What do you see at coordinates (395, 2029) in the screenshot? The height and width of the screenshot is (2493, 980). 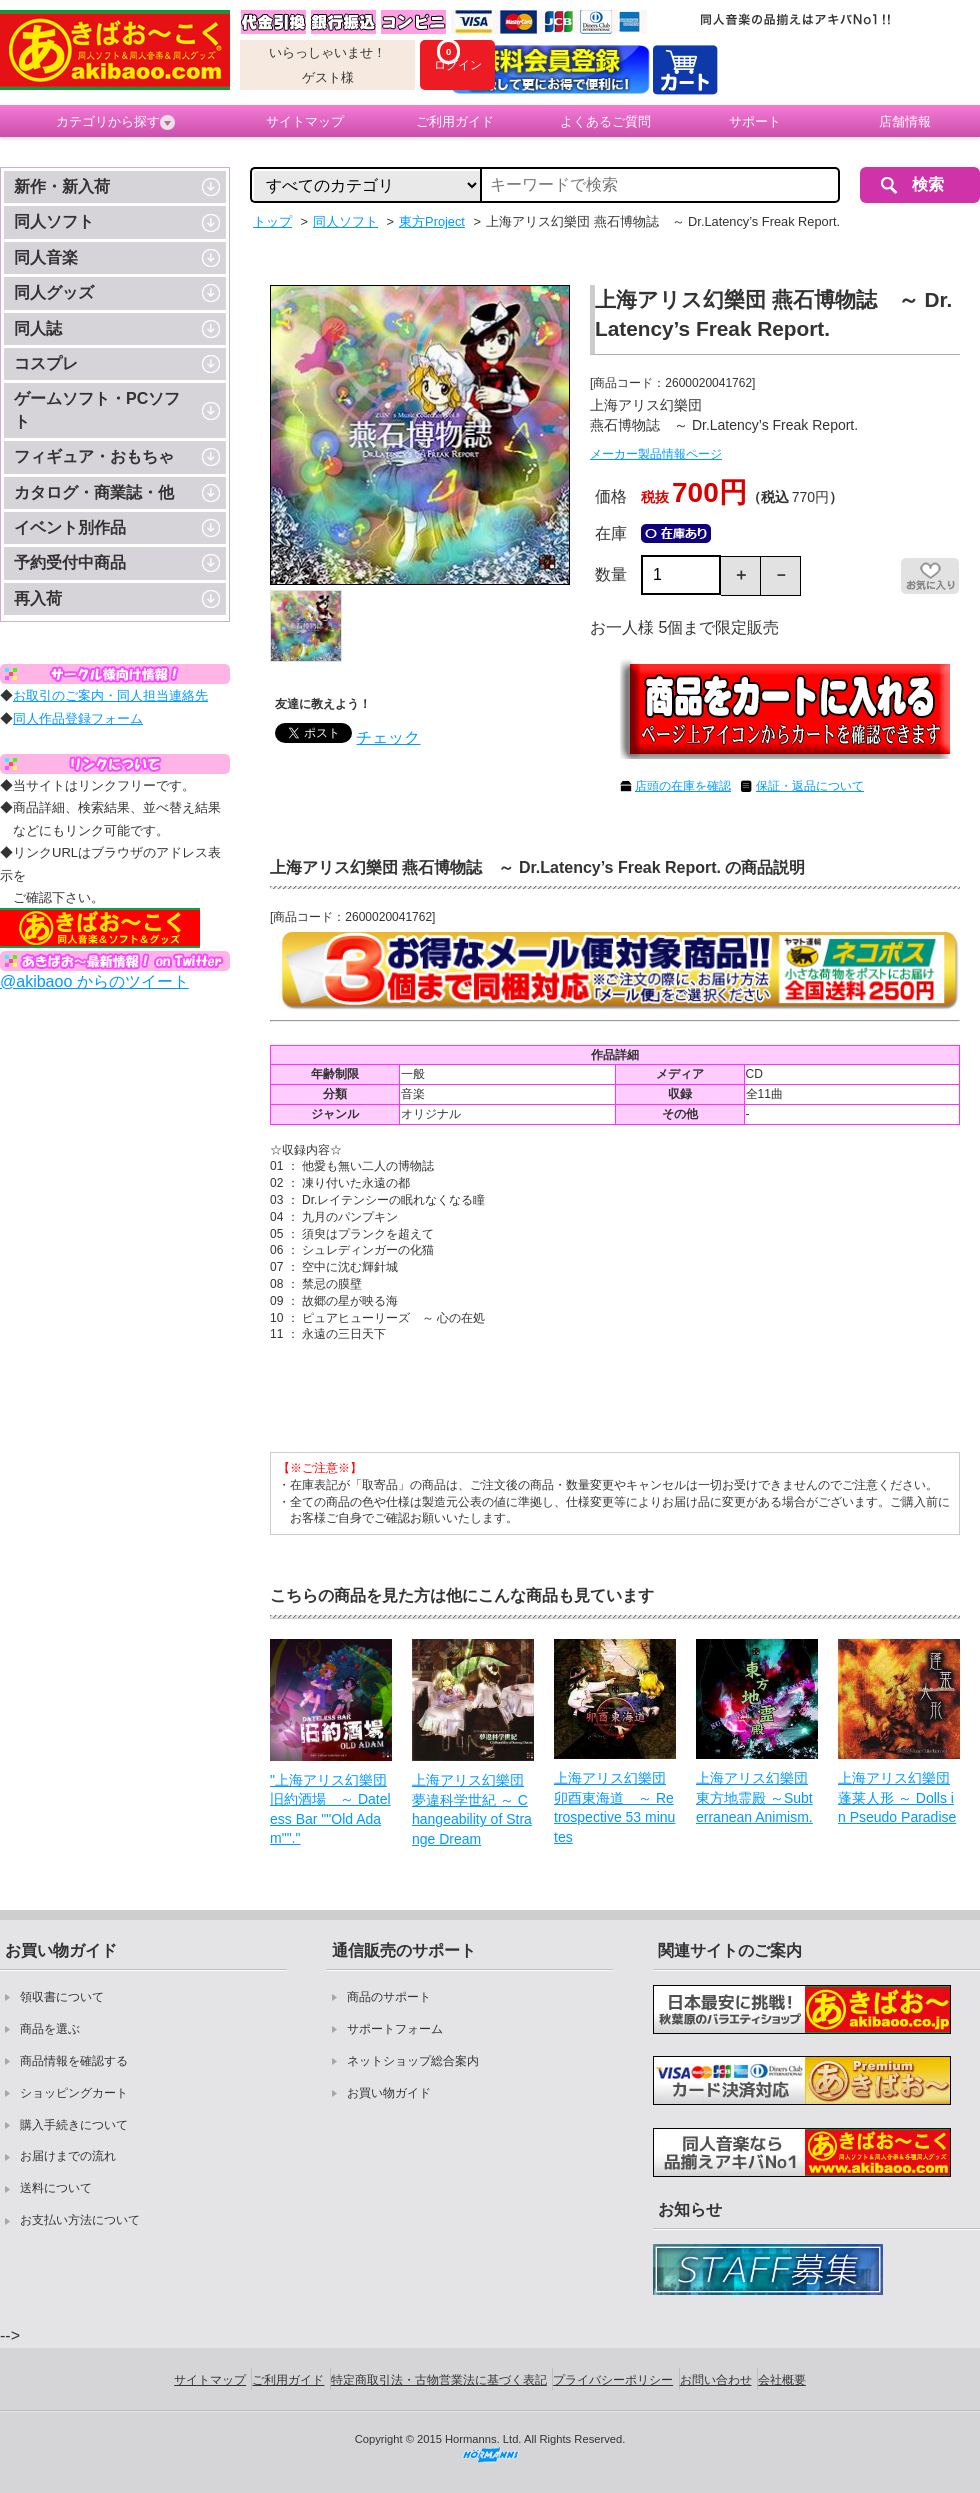 I see `サポートフォーム` at bounding box center [395, 2029].